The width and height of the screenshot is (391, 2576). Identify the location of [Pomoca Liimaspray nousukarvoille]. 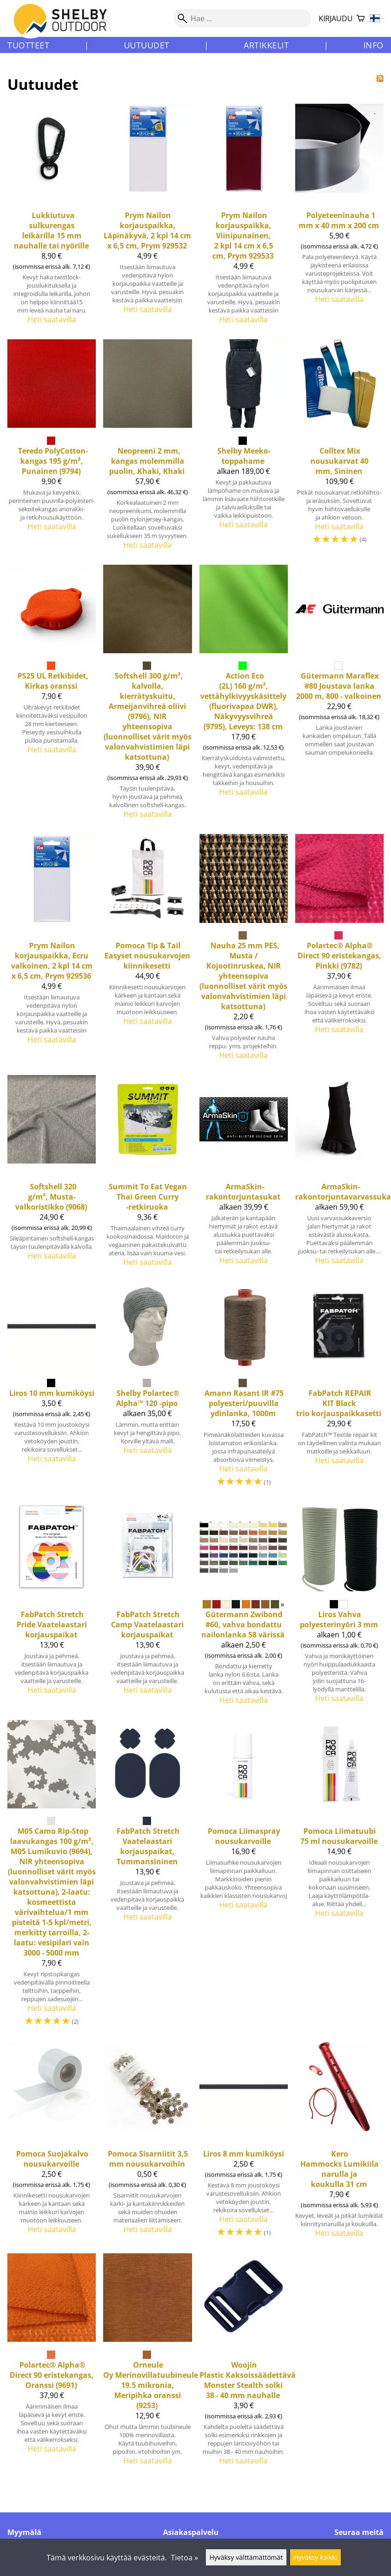
(243, 1877).